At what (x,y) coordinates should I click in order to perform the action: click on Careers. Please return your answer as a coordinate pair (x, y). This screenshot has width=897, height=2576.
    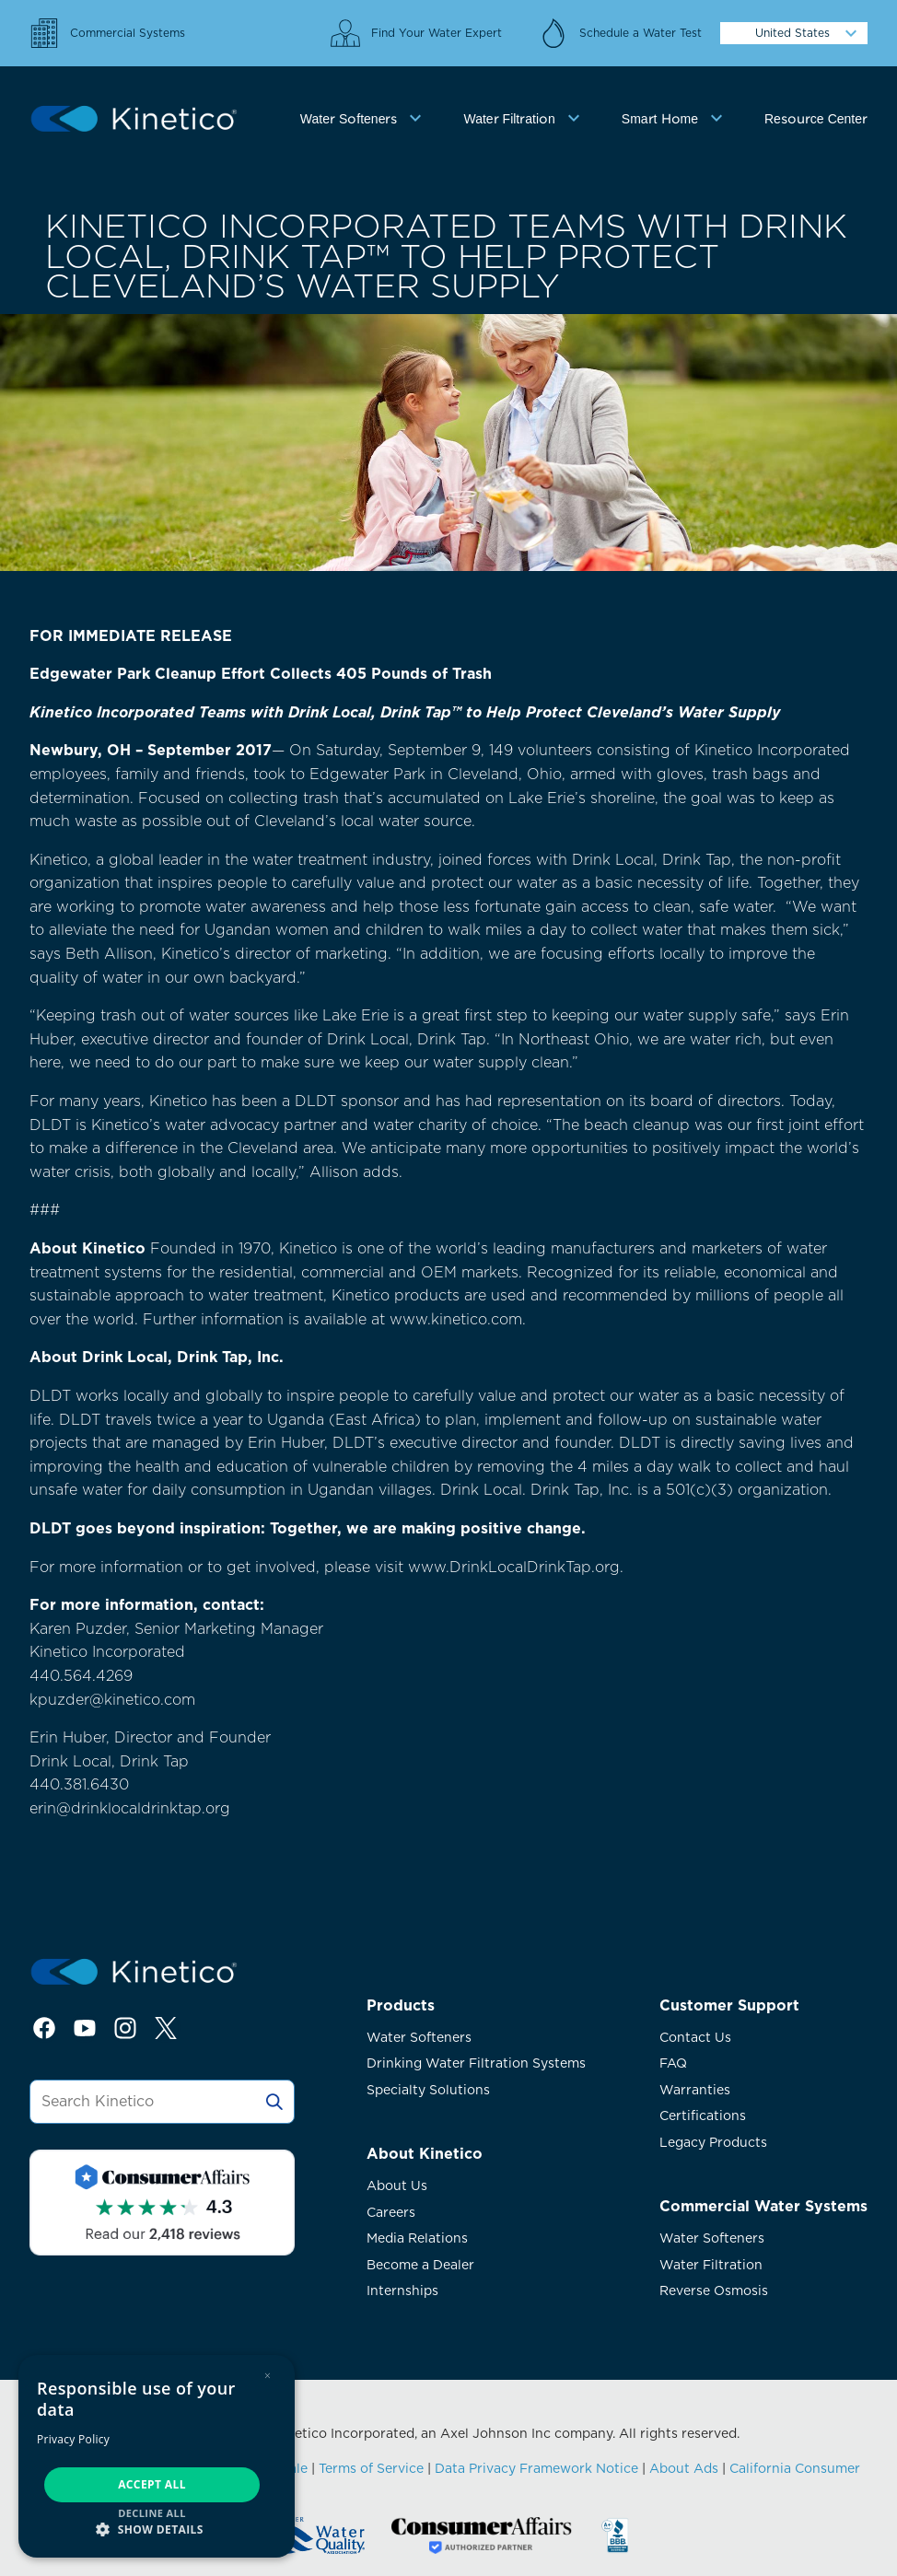
    Looking at the image, I should click on (391, 2212).